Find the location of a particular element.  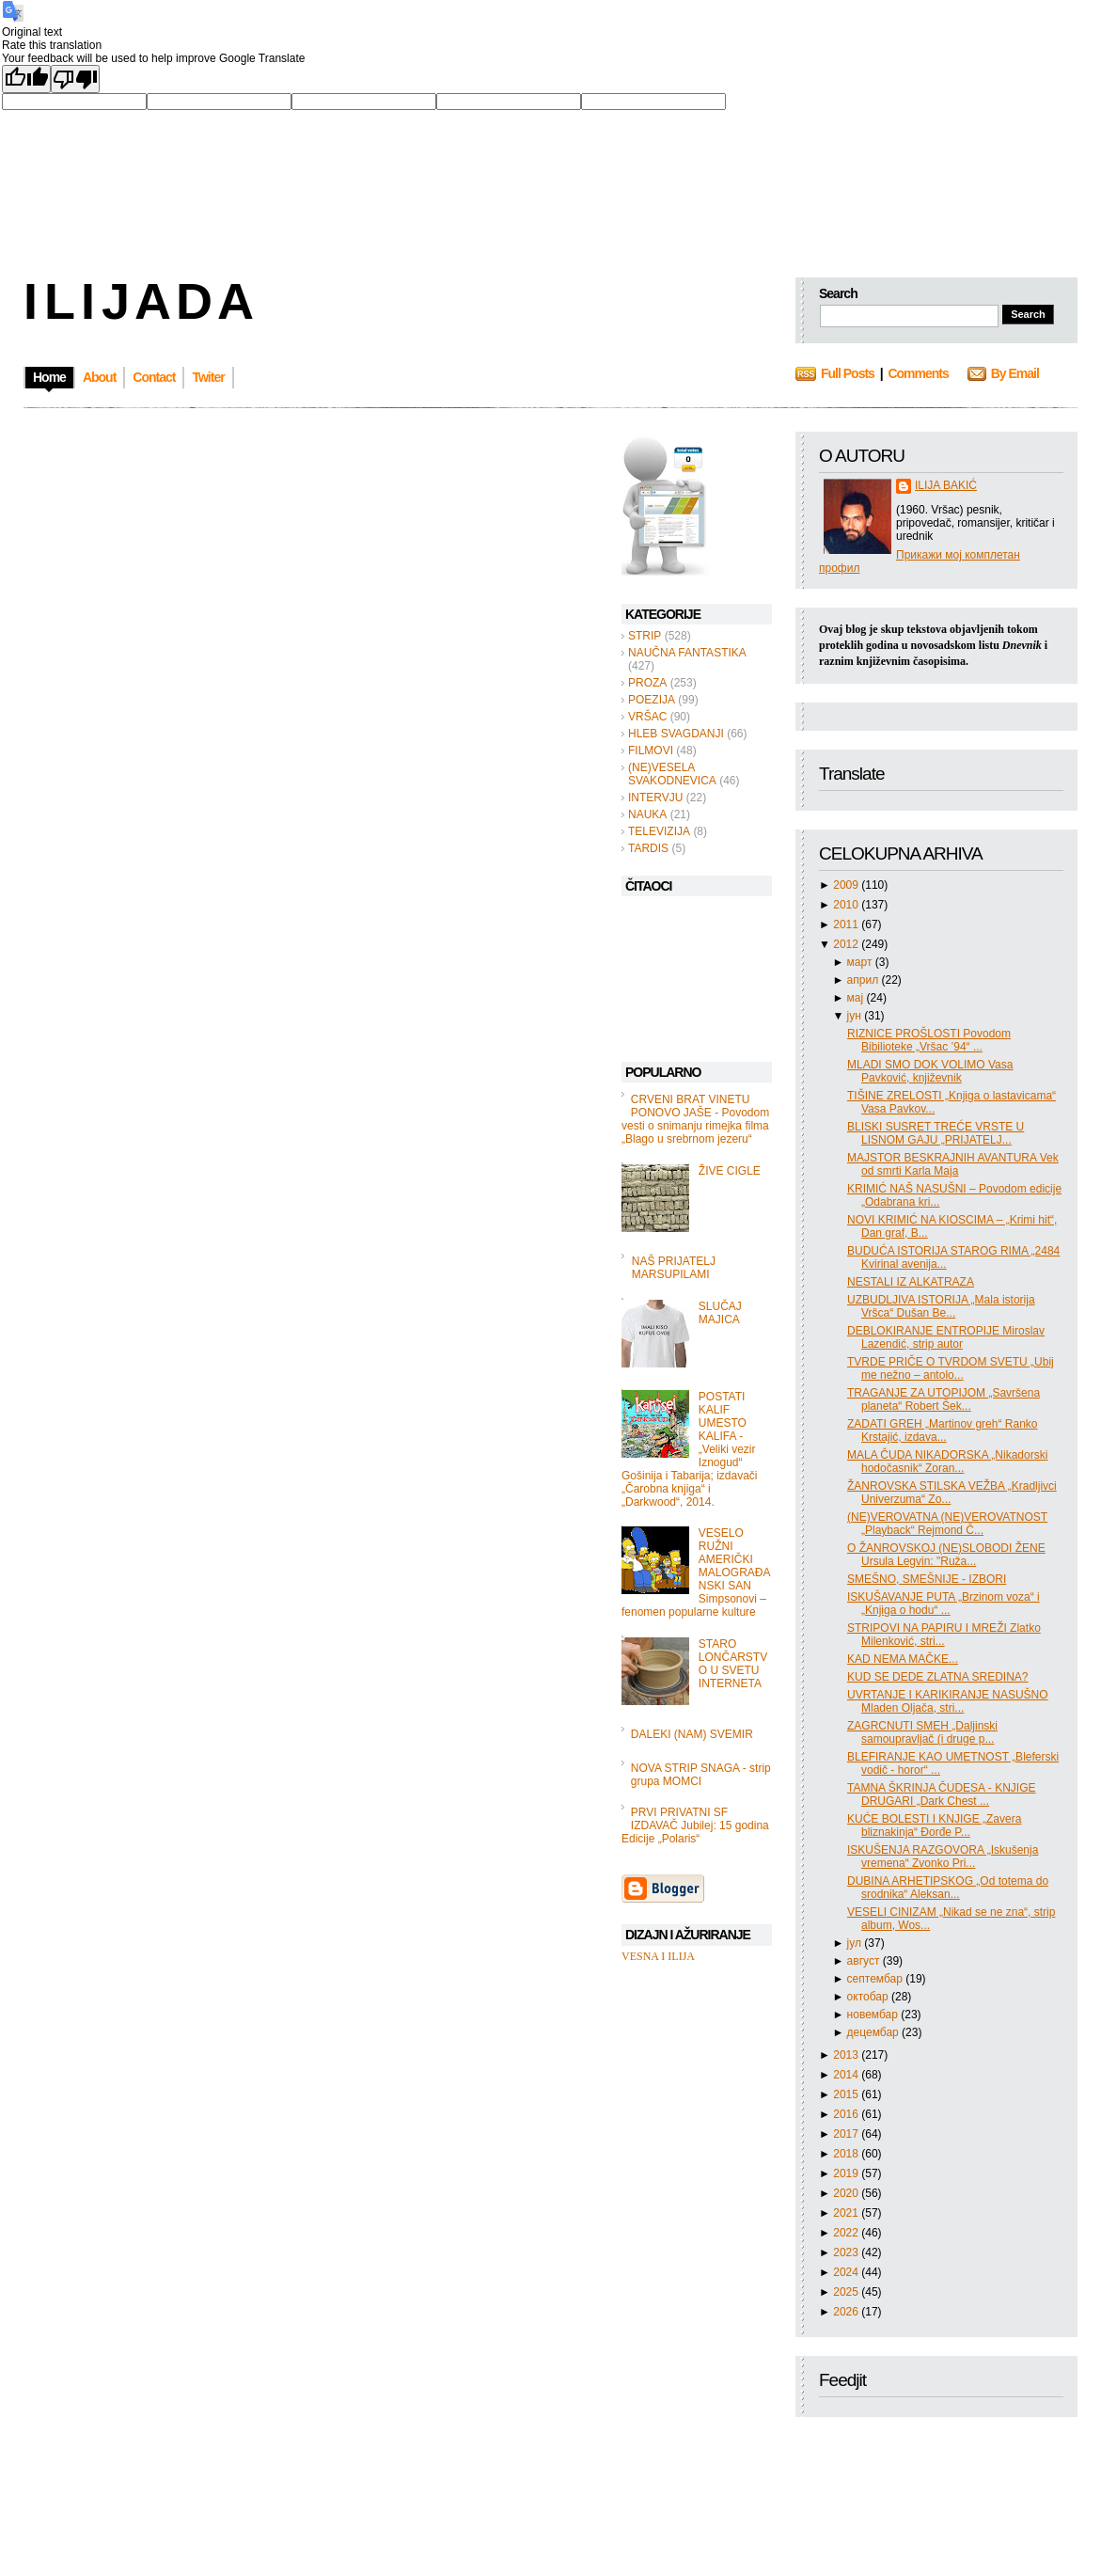

2018 is located at coordinates (847, 2153).